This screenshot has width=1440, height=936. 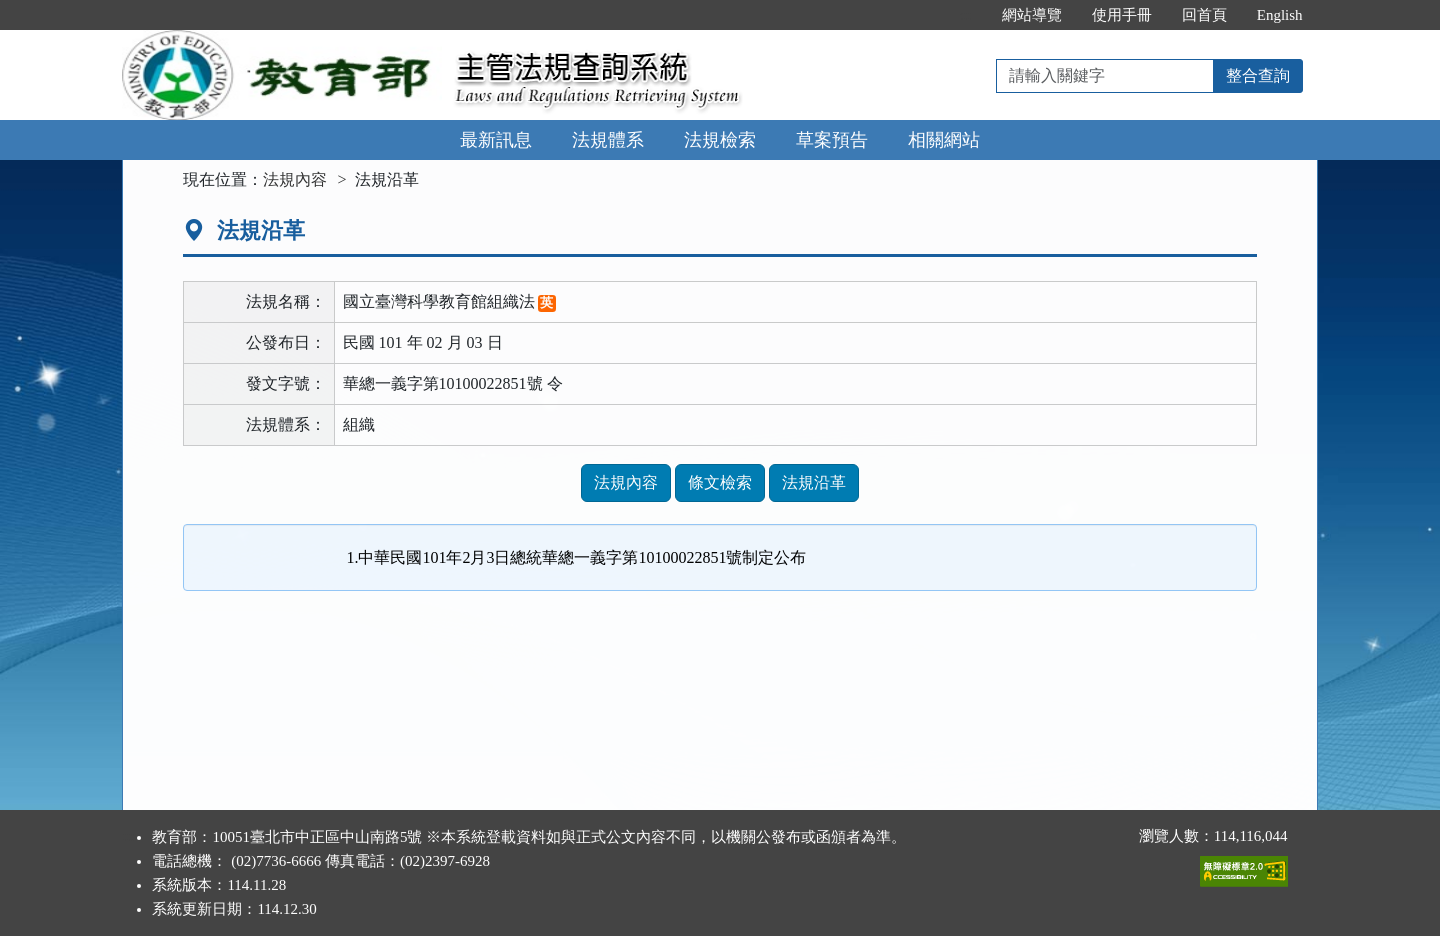 What do you see at coordinates (1280, 15) in the screenshot?
I see `English` at bounding box center [1280, 15].